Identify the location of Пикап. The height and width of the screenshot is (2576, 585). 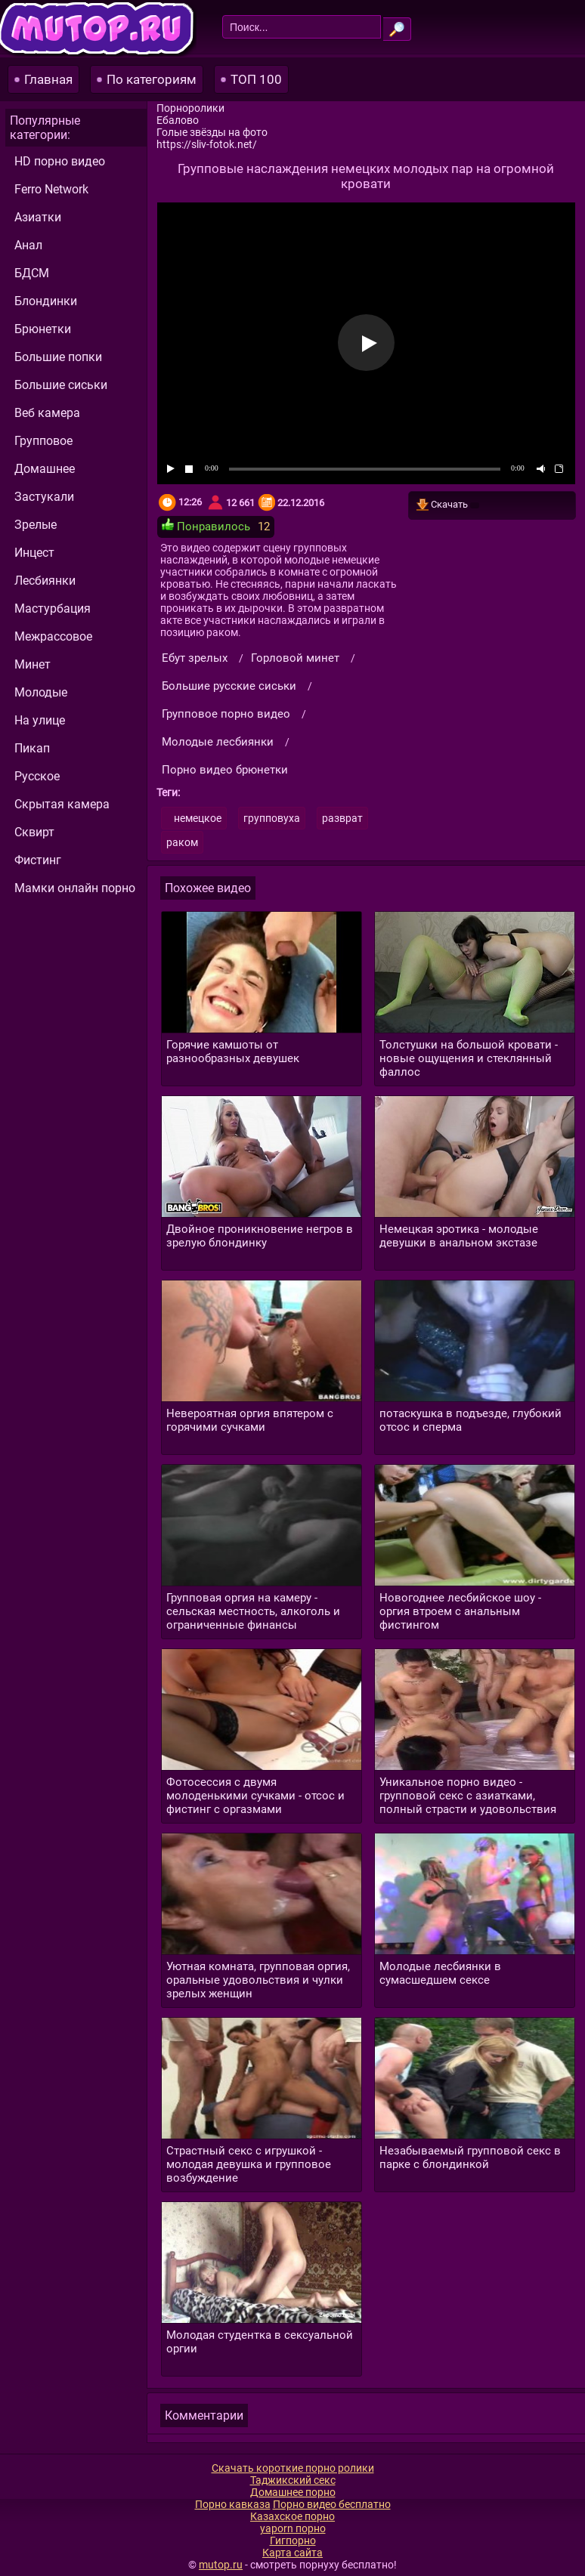
(32, 748).